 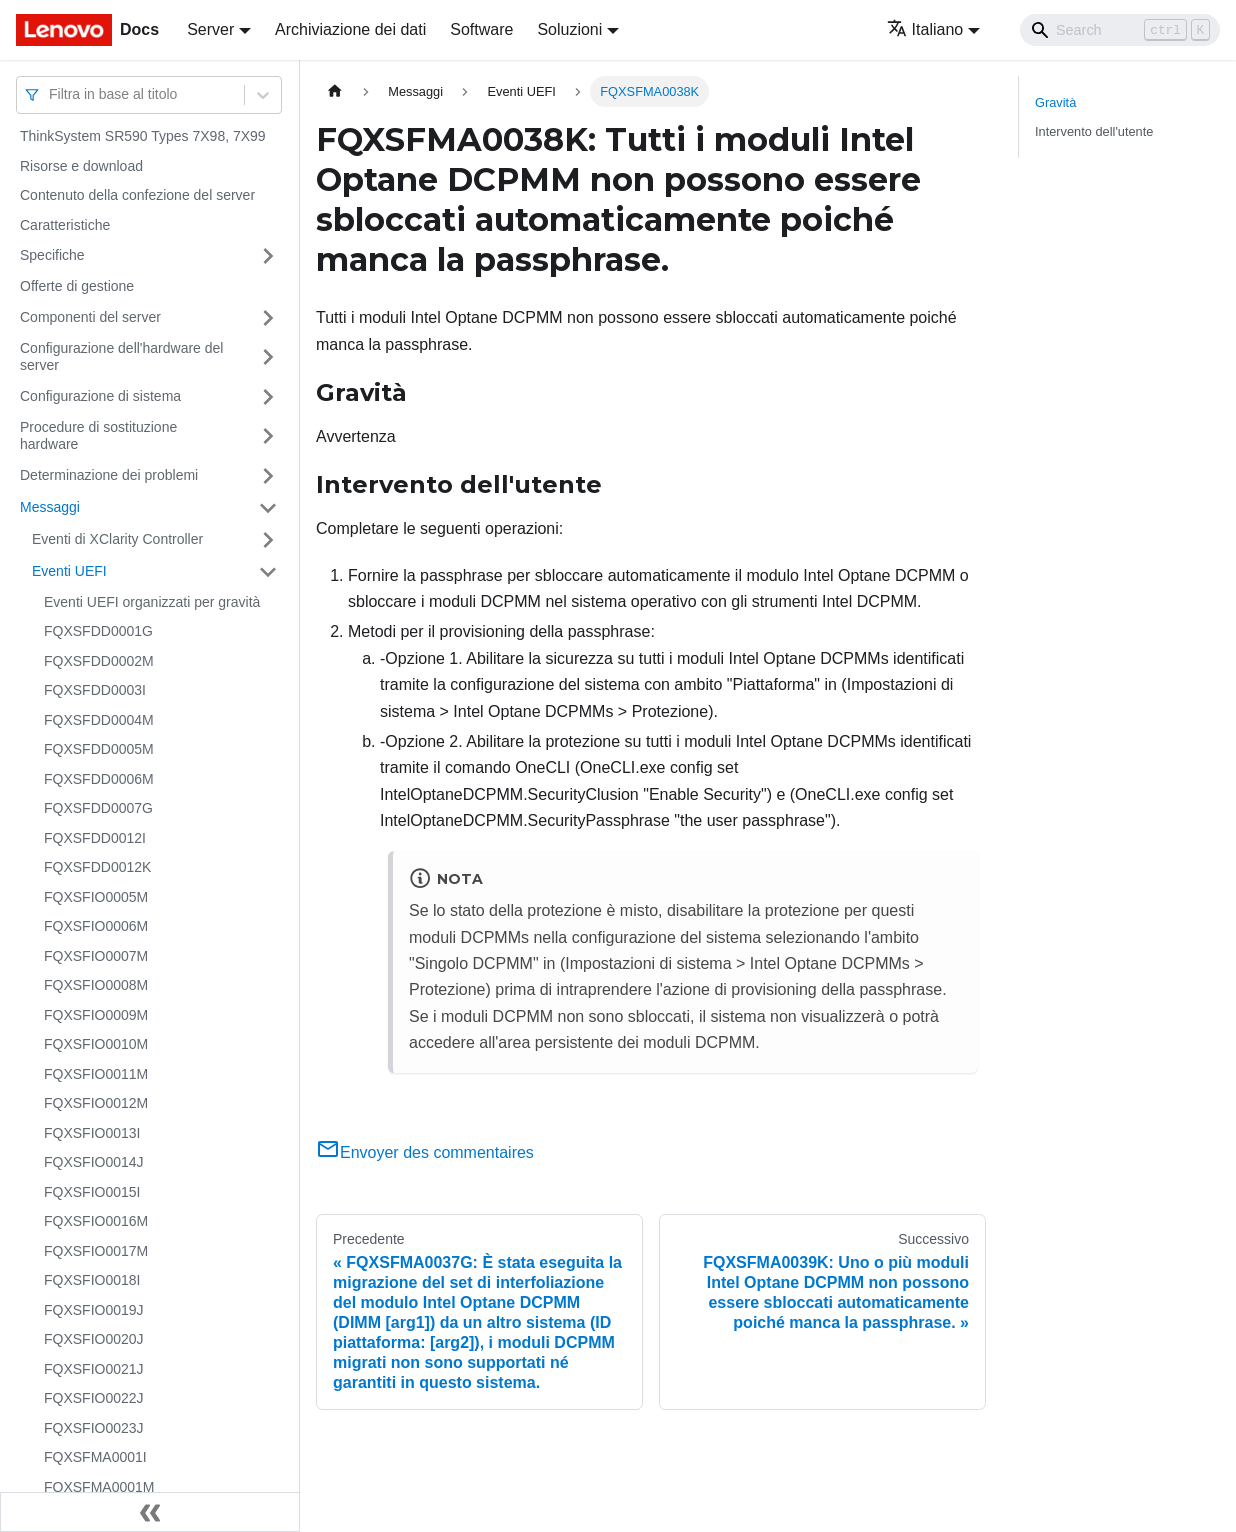 I want to click on [Collassa la barra laterale], so click(x=150, y=1512).